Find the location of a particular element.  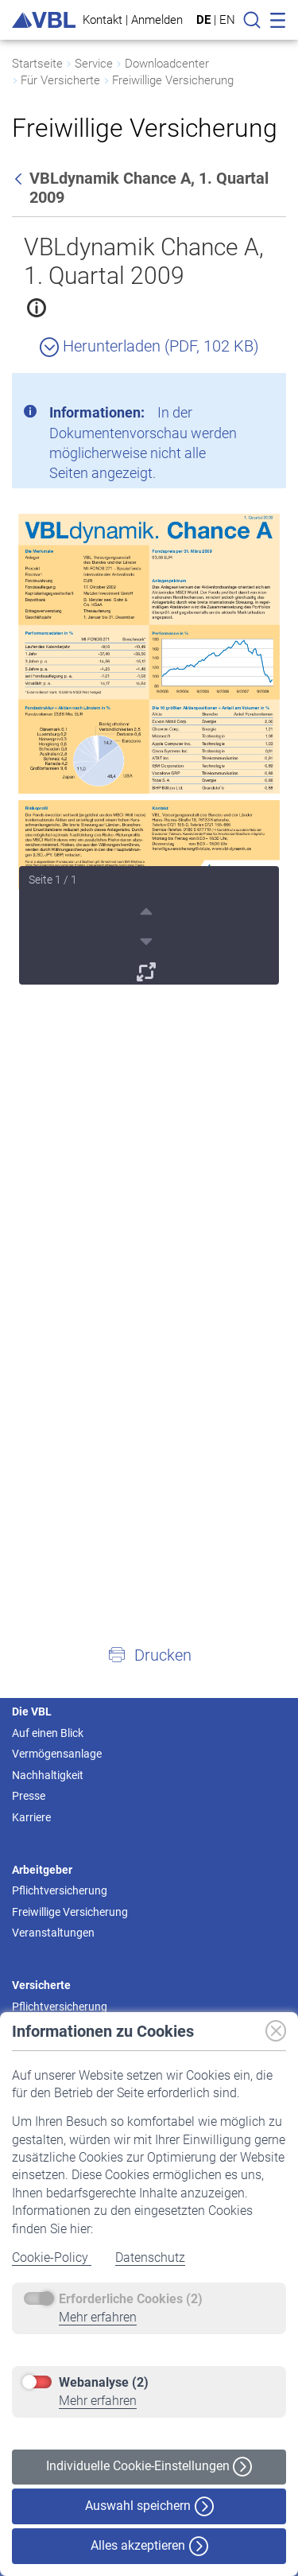

DE is located at coordinates (203, 20).